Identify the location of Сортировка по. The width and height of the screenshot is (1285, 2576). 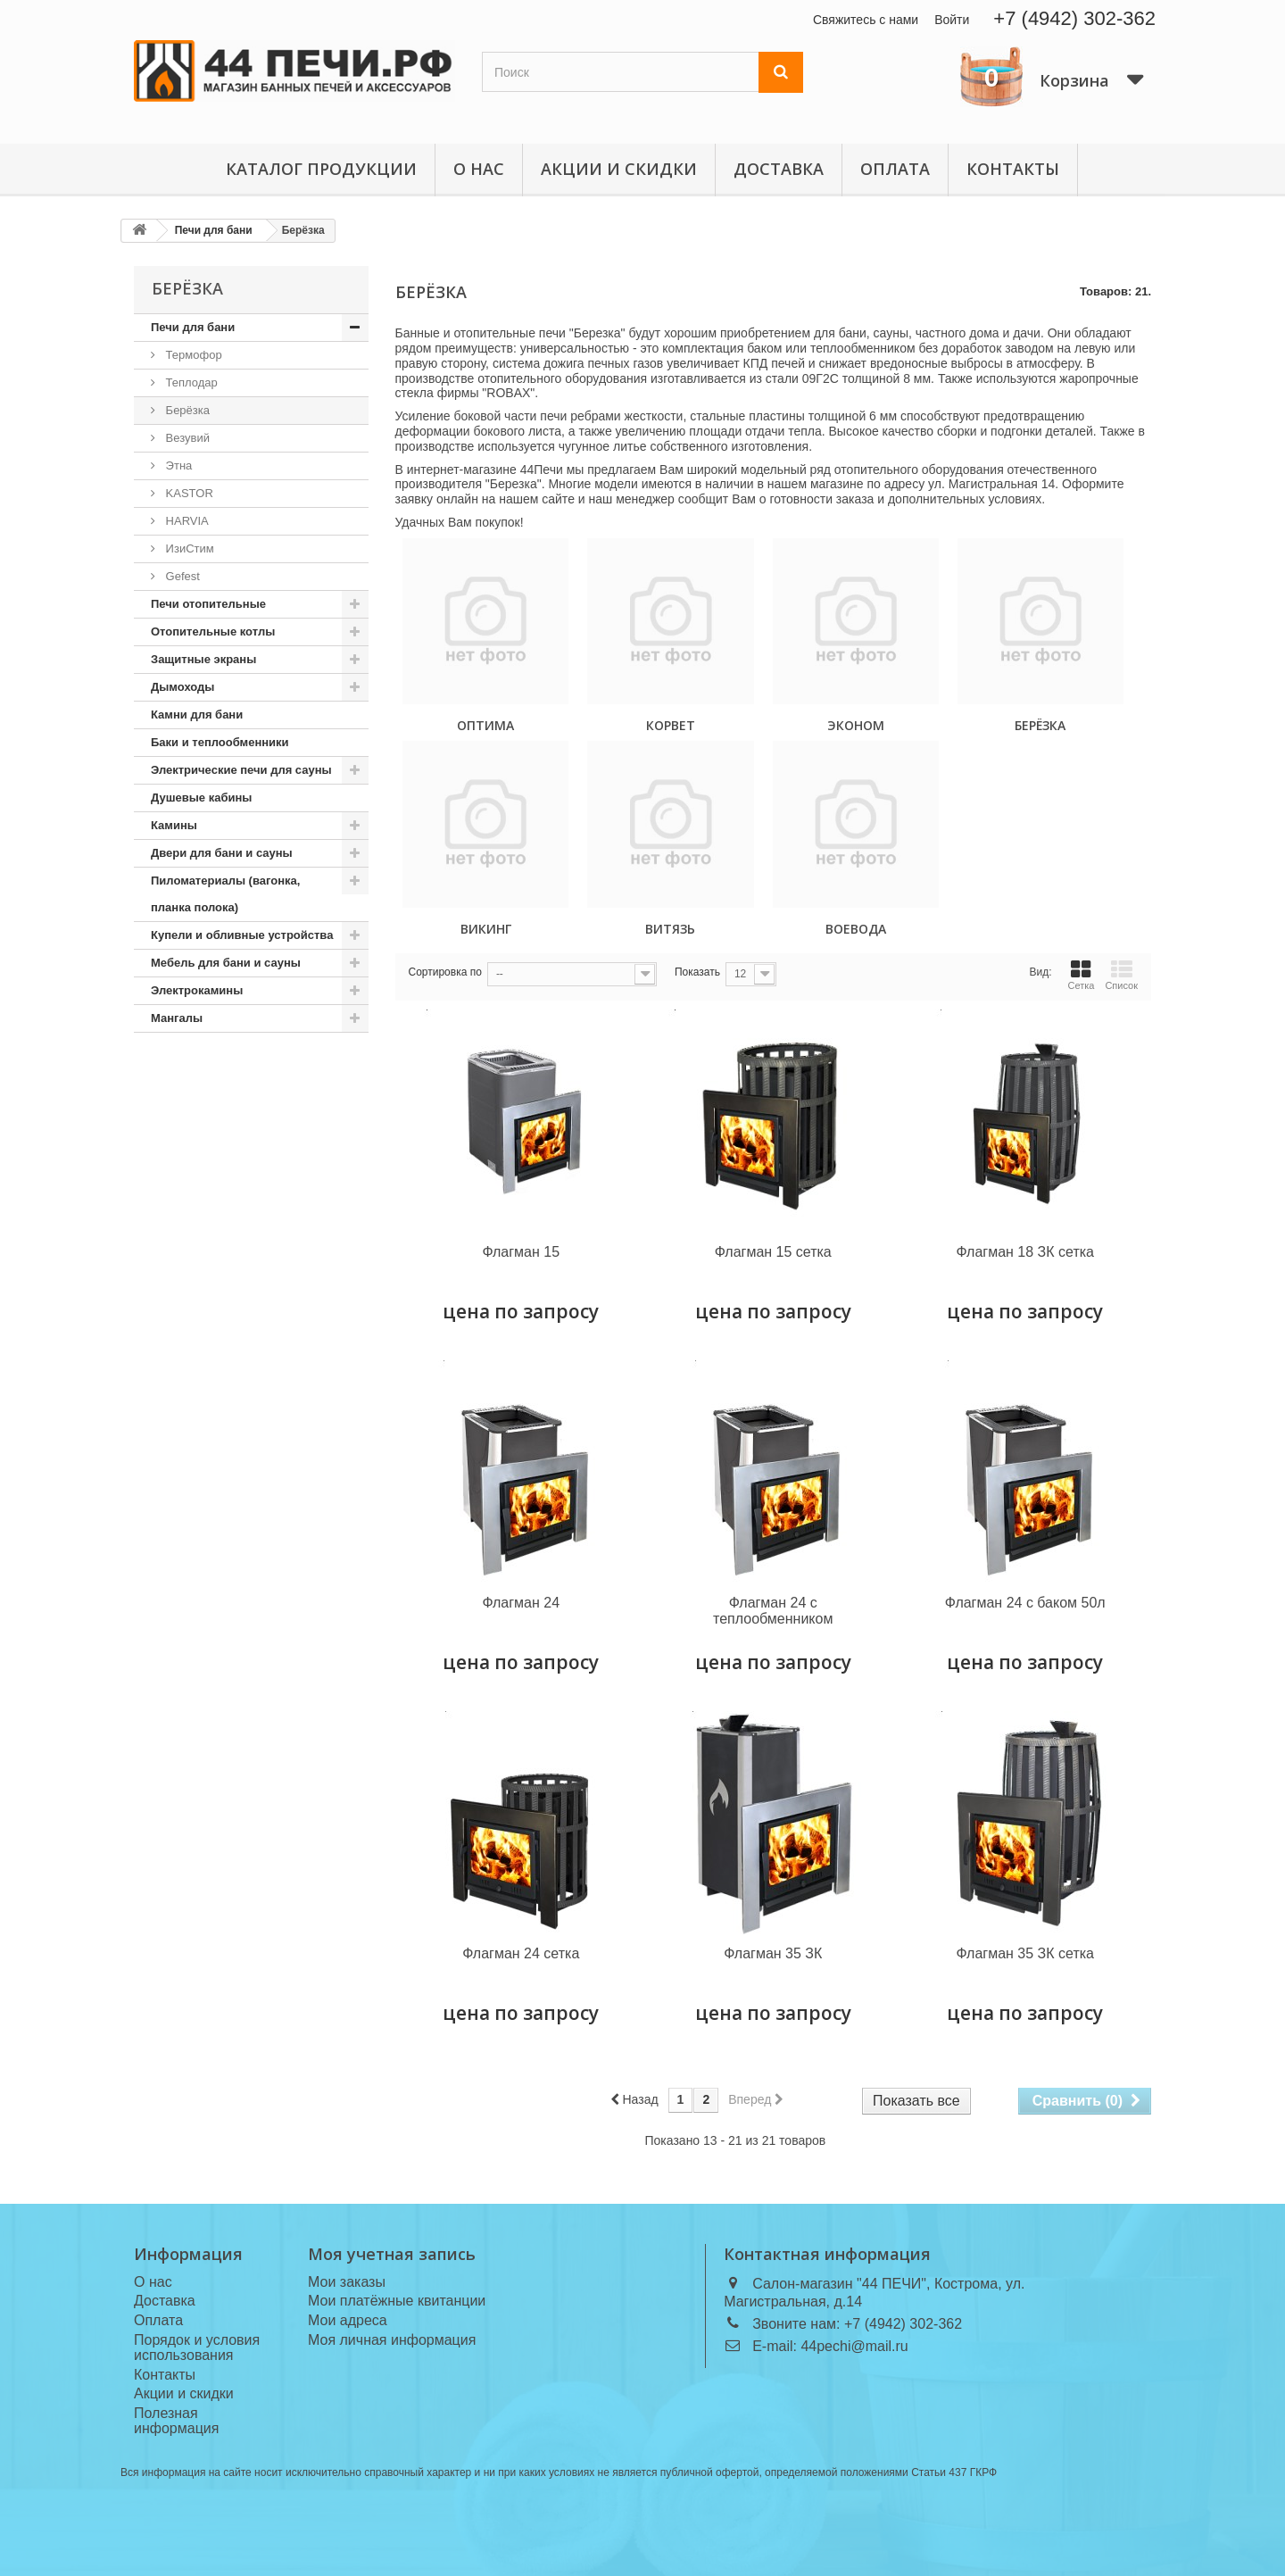
(445, 972).